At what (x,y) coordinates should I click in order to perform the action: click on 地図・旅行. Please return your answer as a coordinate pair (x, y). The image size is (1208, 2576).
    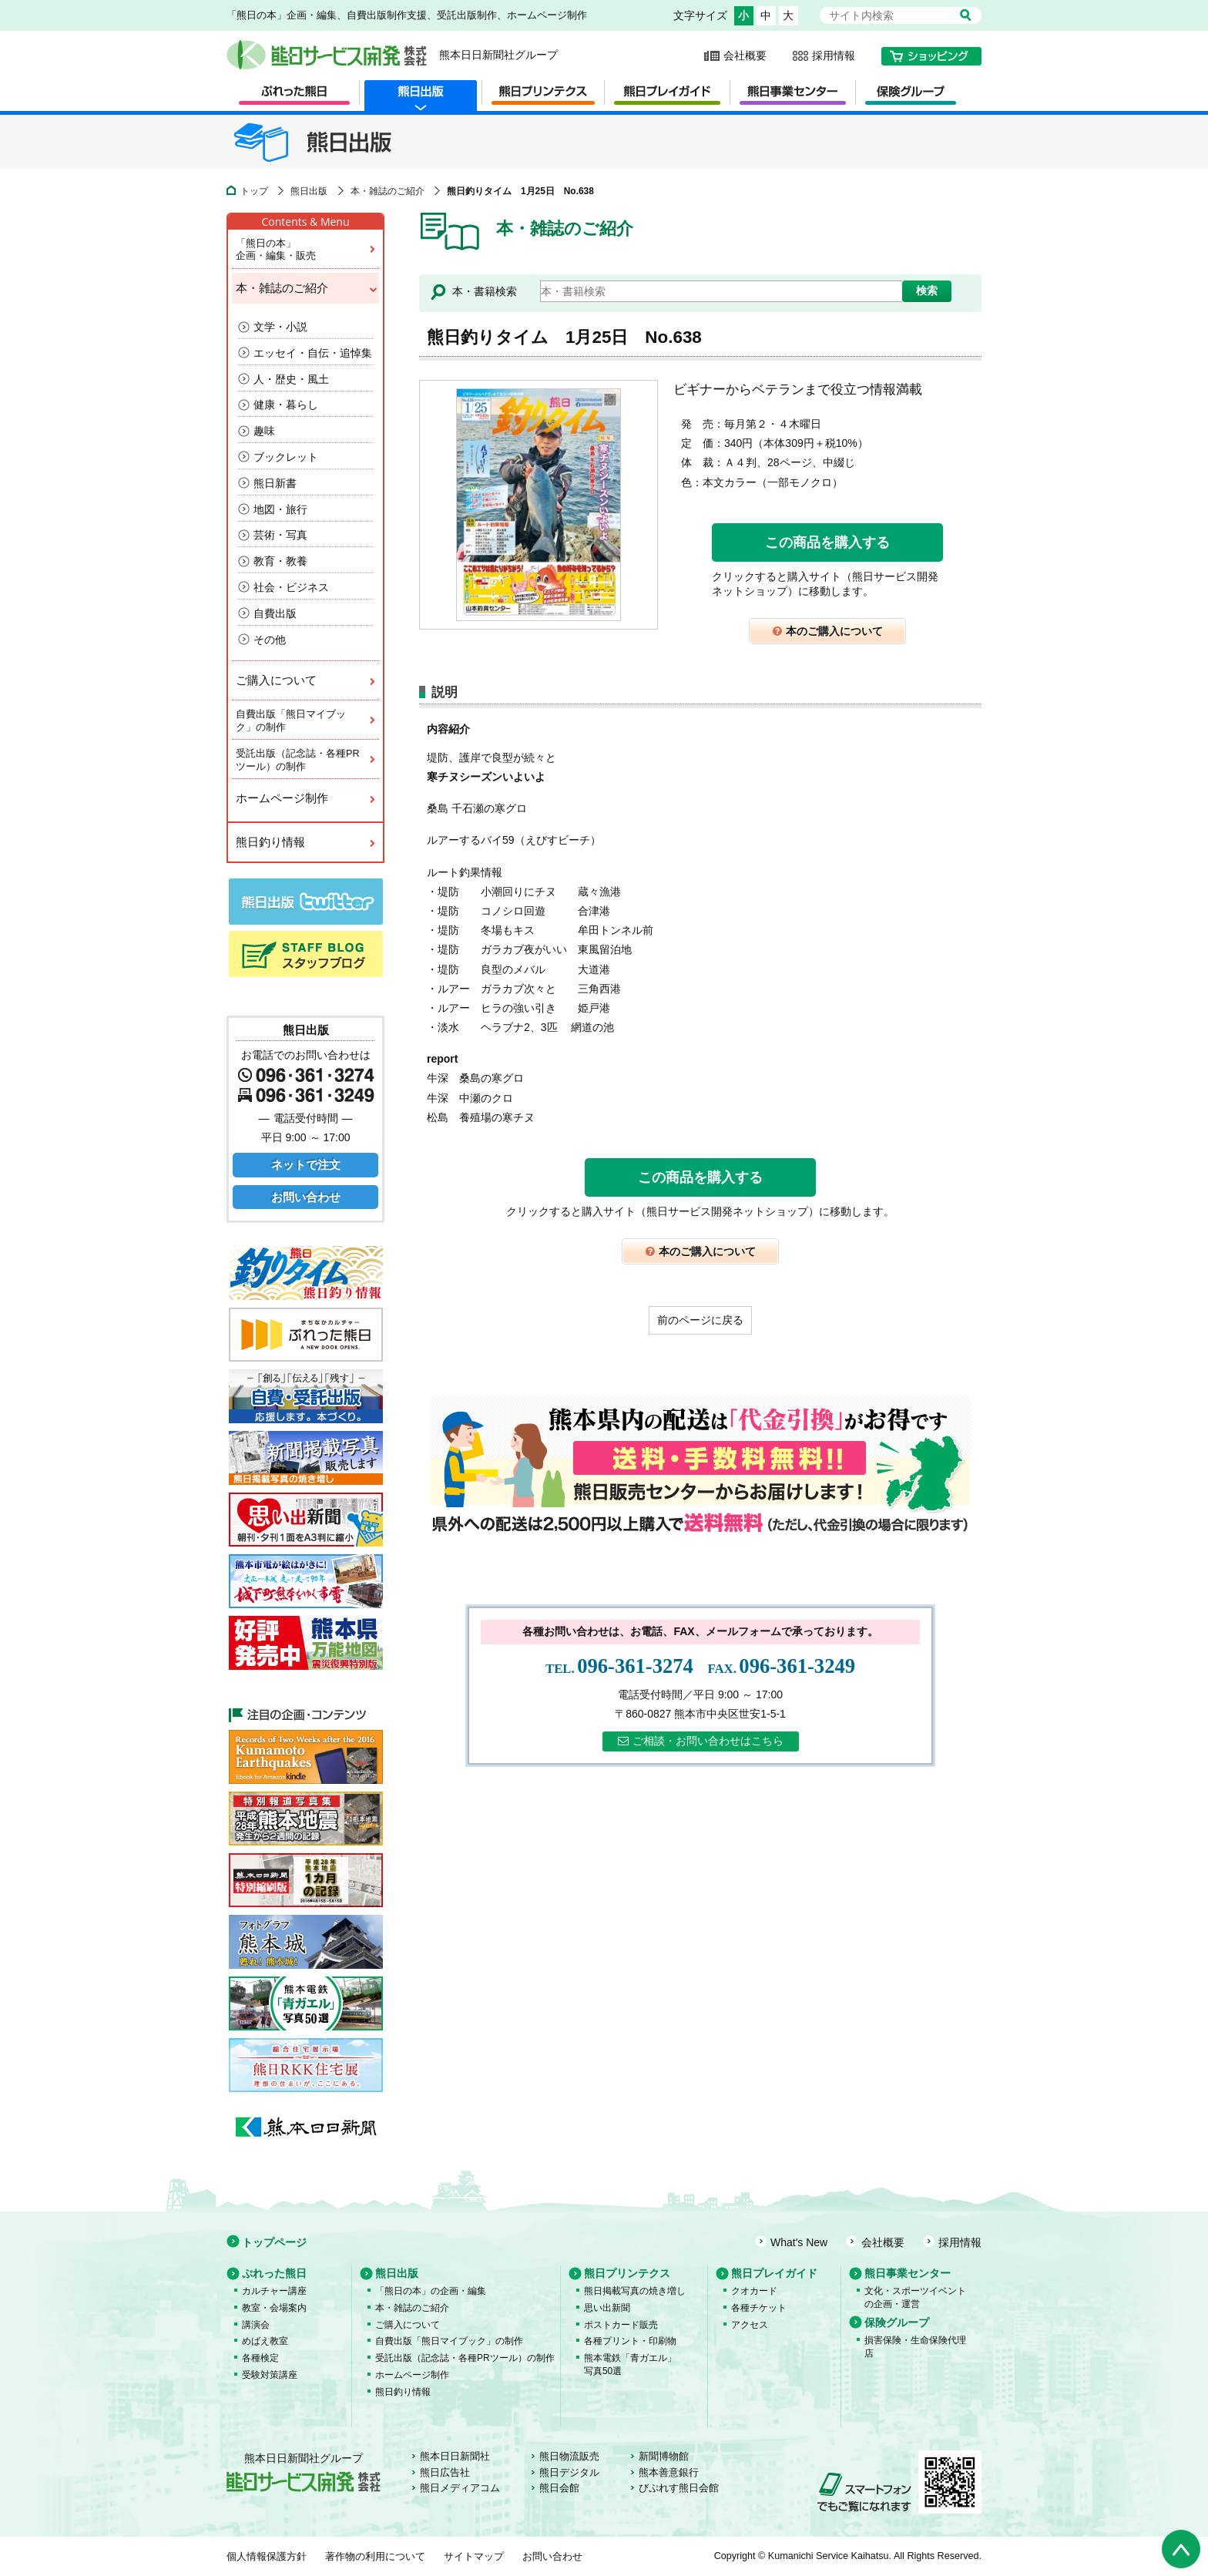
    Looking at the image, I should click on (280, 509).